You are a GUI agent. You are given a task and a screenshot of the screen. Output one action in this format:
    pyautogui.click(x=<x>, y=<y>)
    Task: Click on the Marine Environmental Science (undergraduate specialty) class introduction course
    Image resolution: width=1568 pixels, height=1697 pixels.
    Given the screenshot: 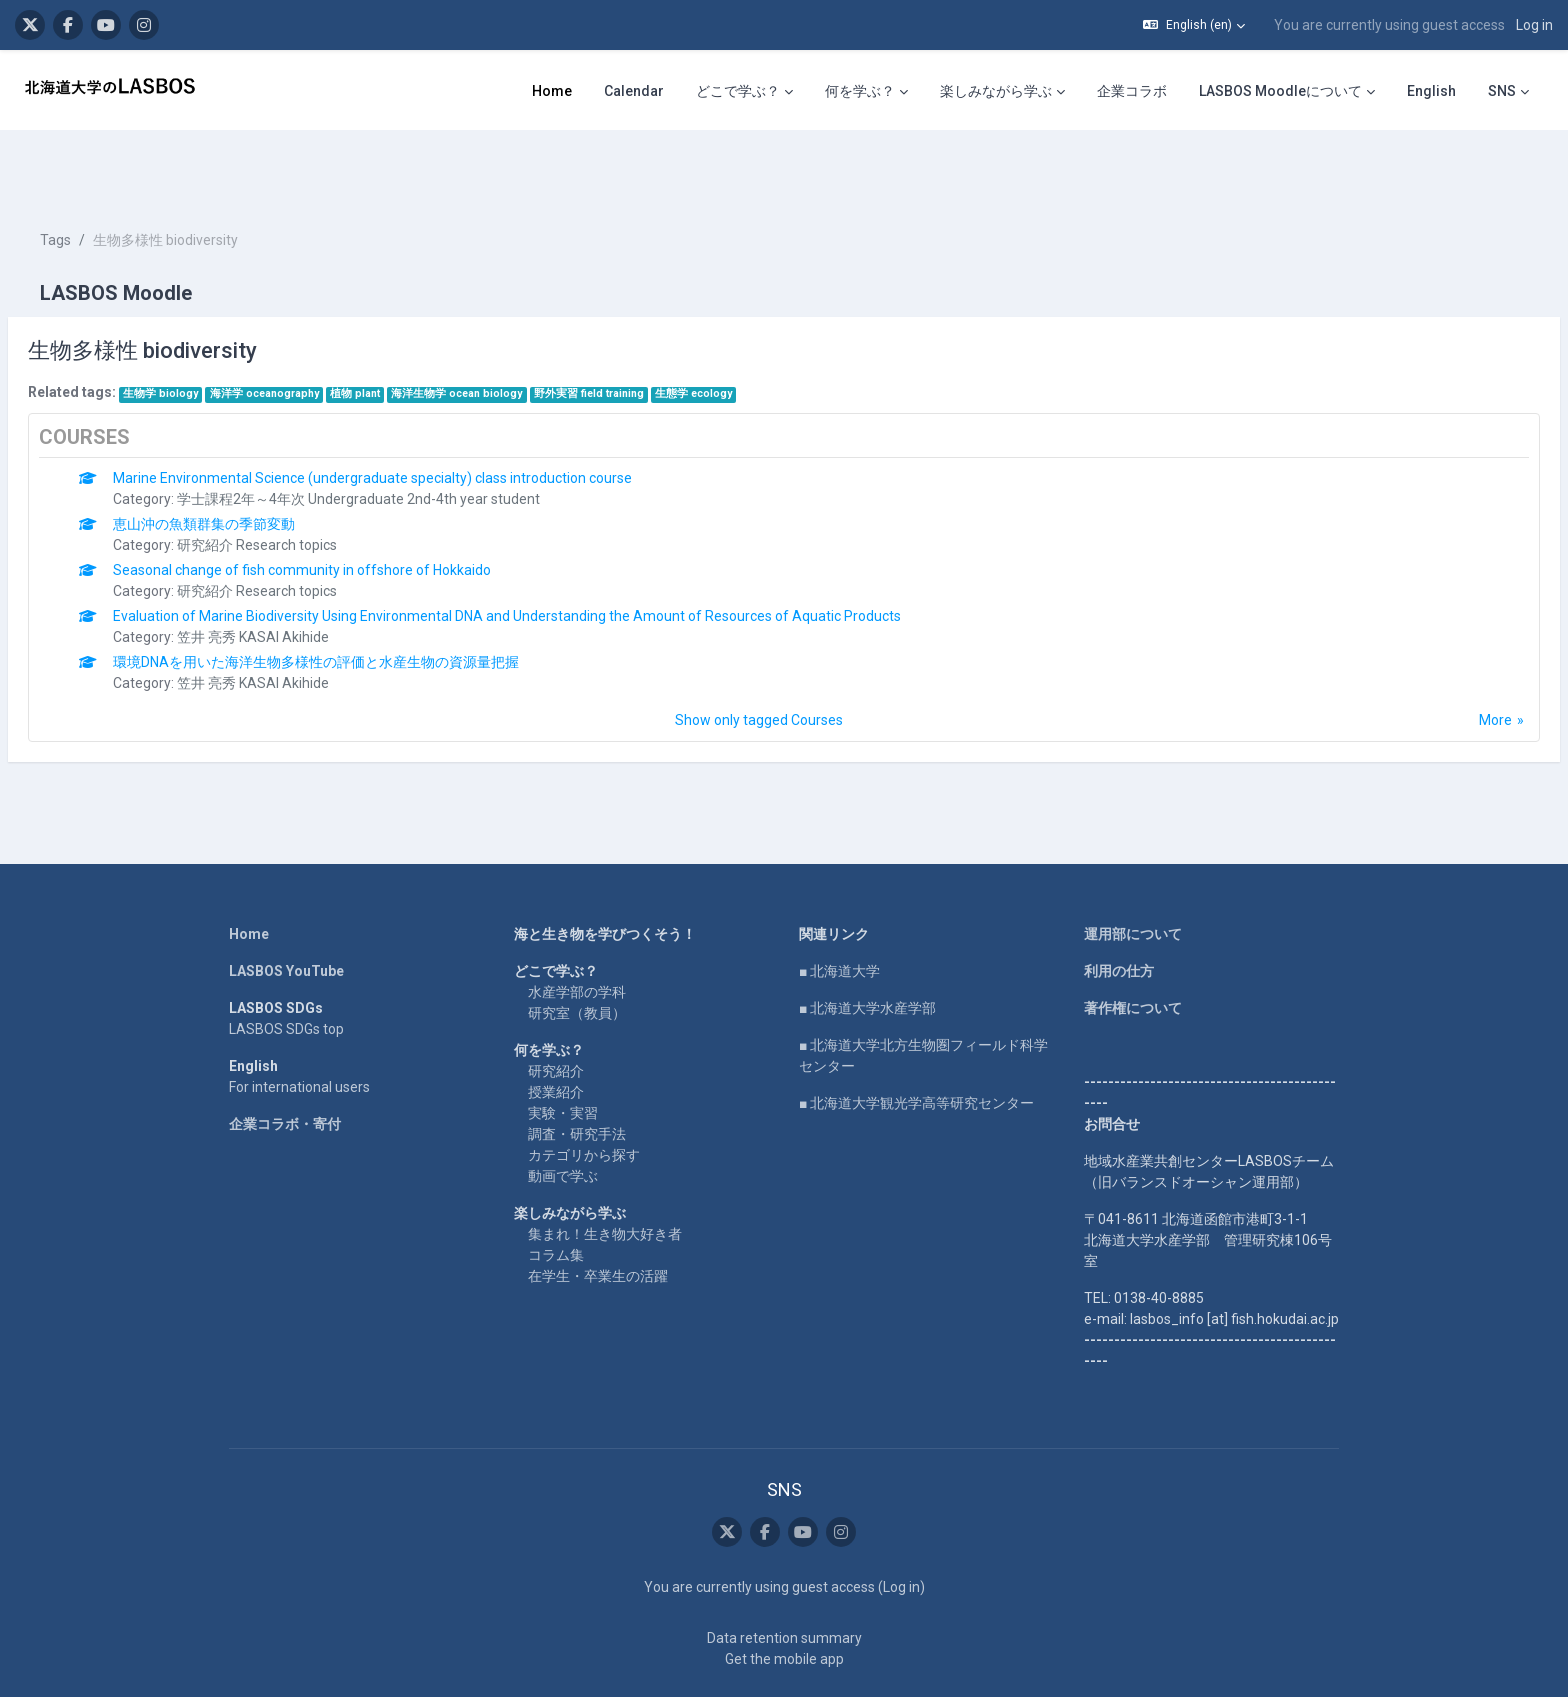 What is the action you would take?
    pyautogui.click(x=420, y=418)
    